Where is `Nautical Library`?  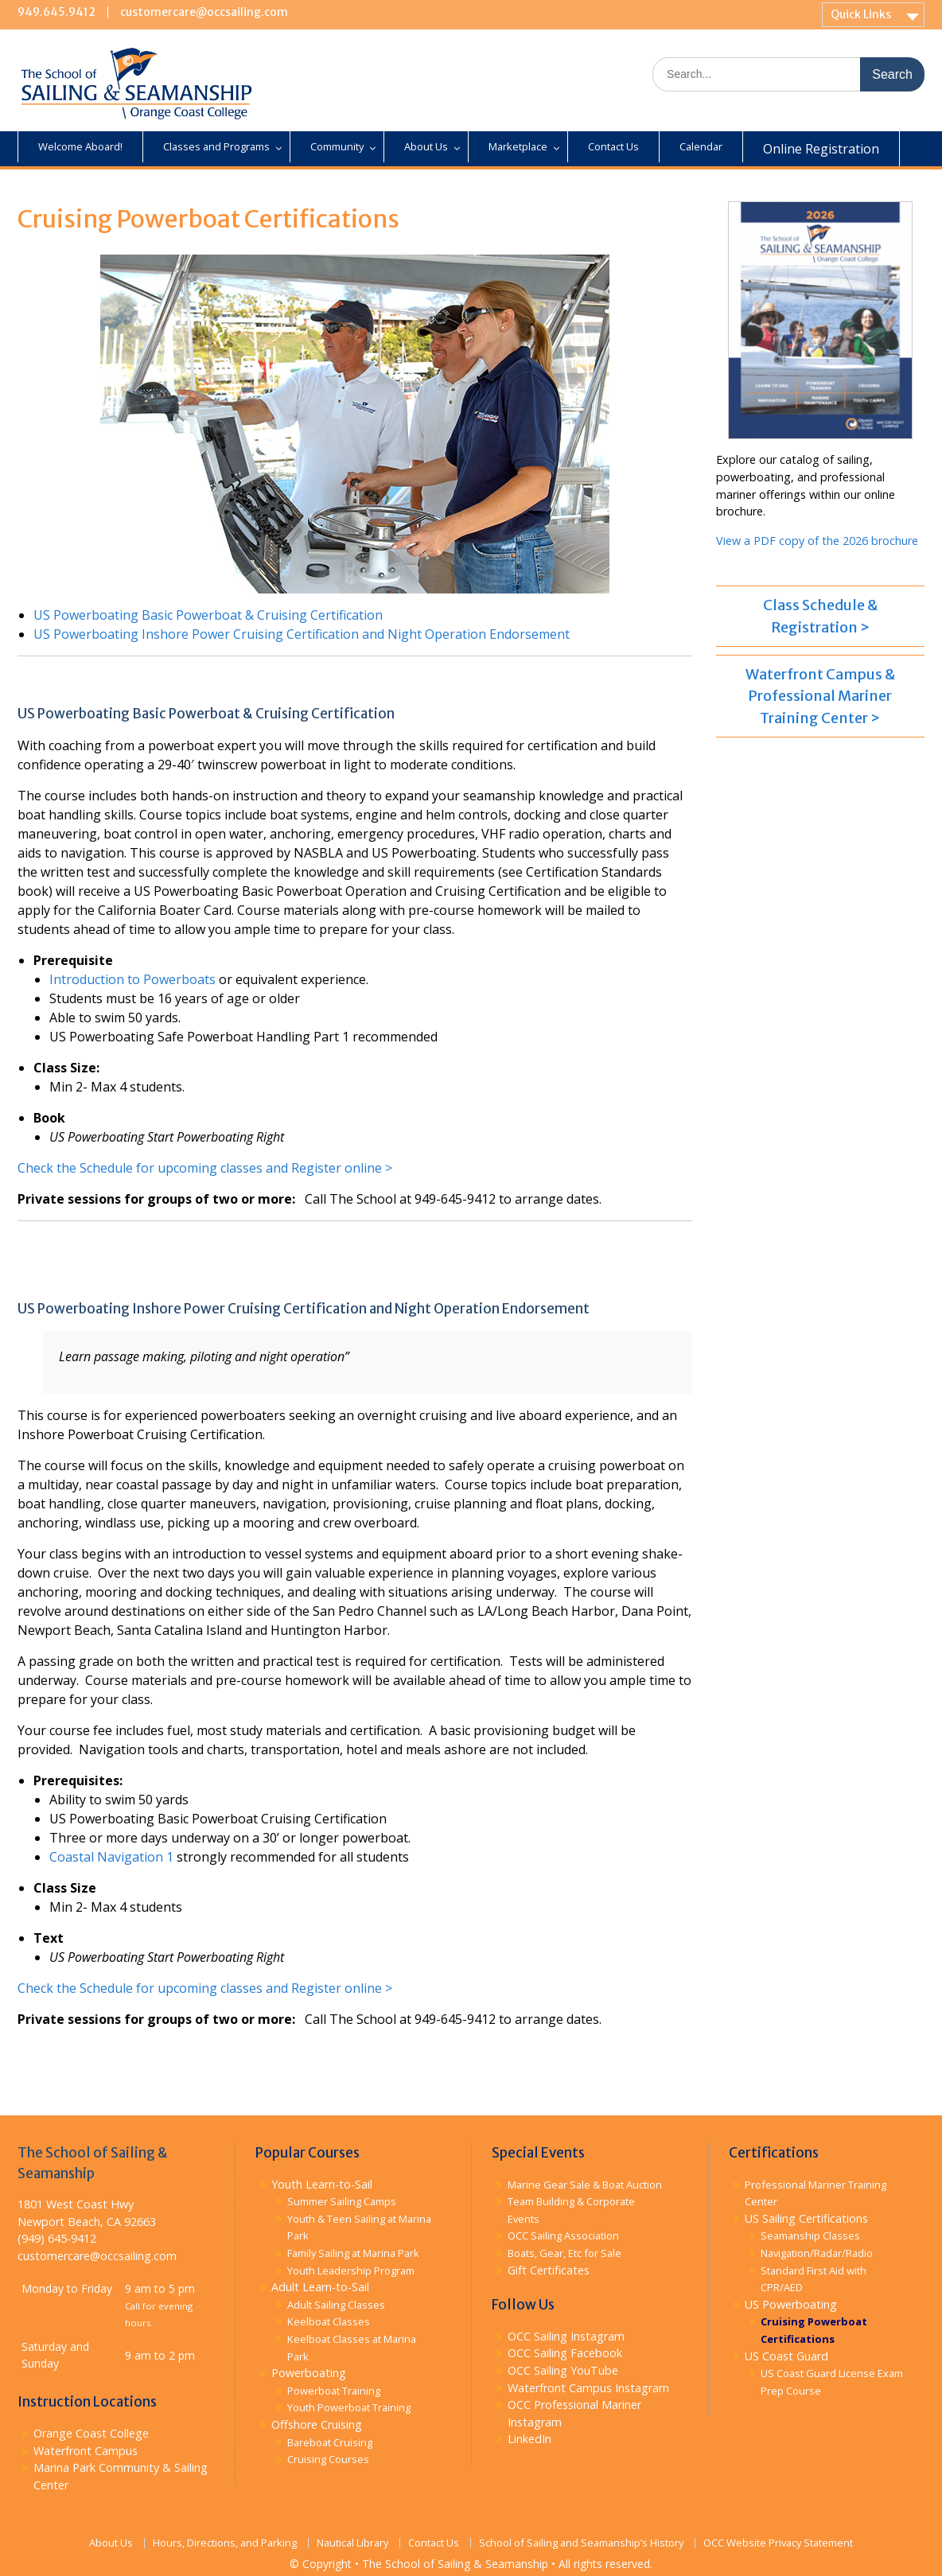 Nautical Library is located at coordinates (352, 2543).